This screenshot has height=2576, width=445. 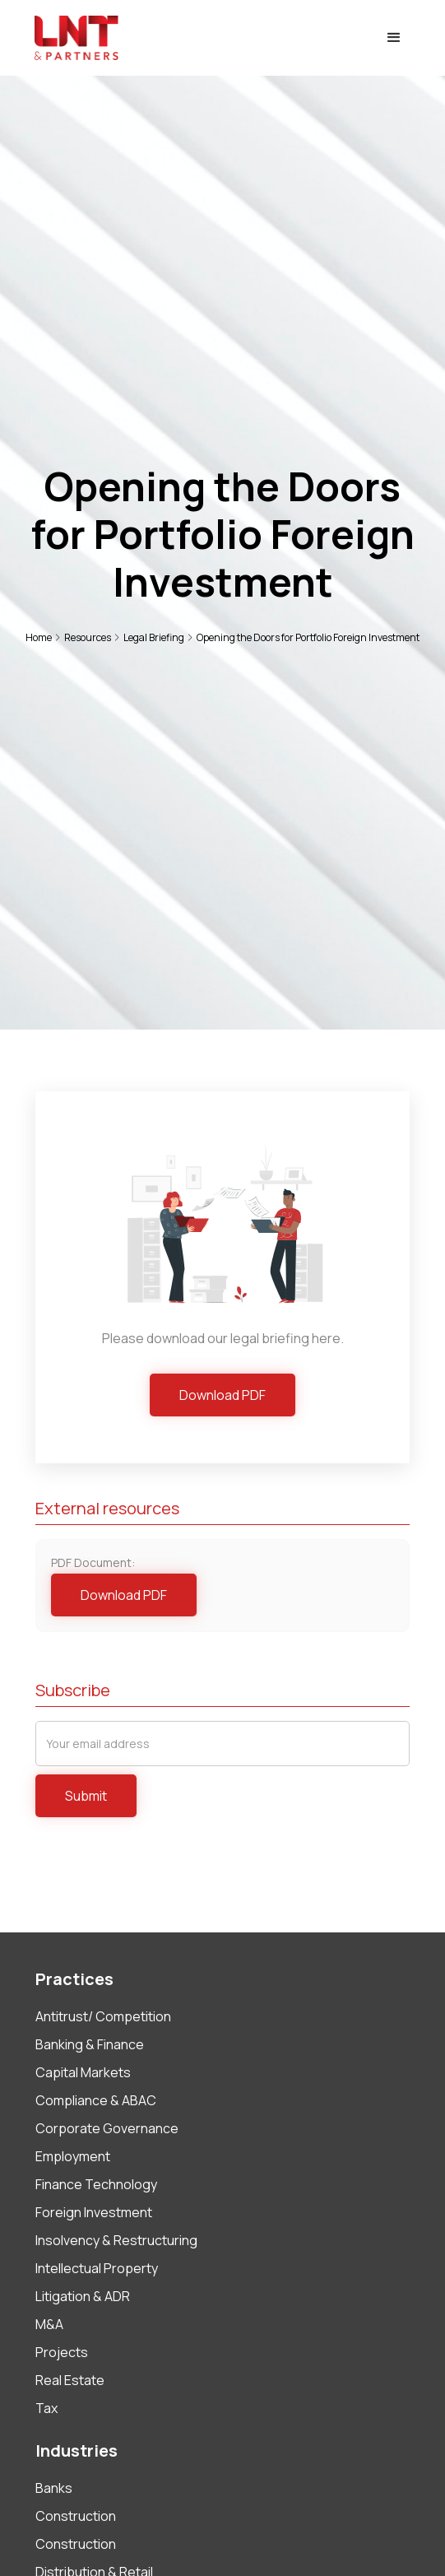 I want to click on Foreign Investment, so click(x=93, y=2212).